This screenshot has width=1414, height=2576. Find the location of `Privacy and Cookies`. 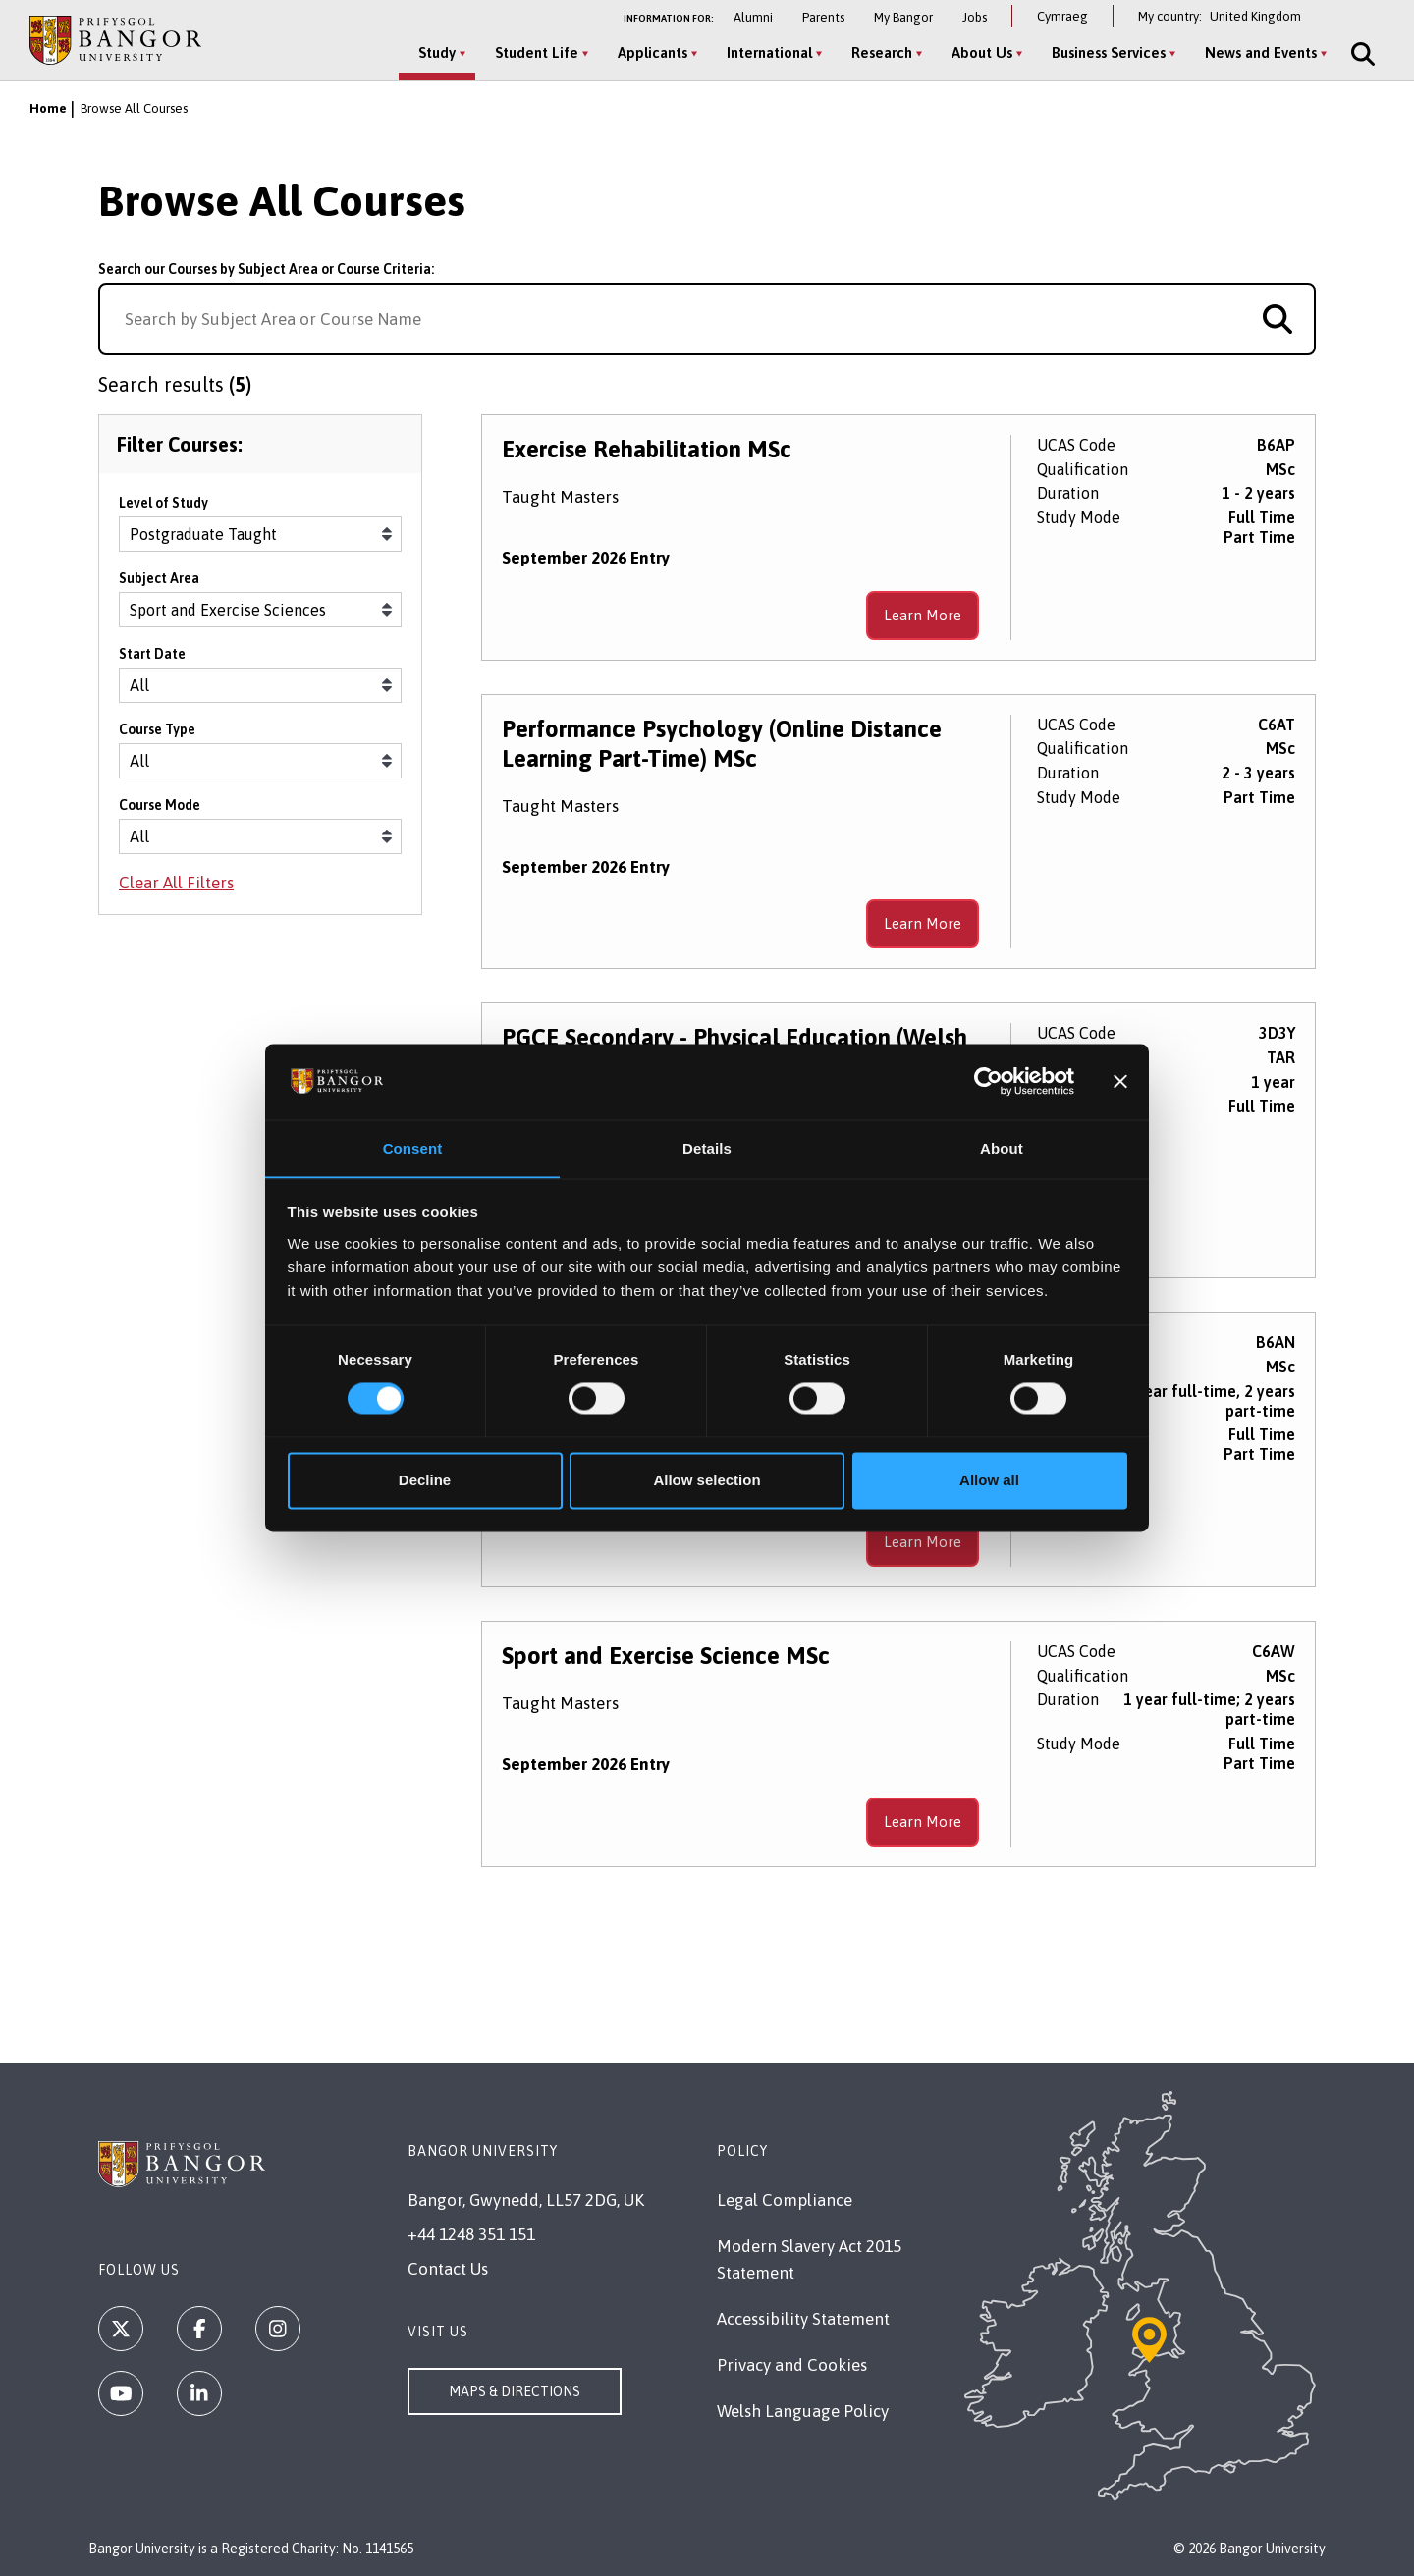

Privacy and Cookies is located at coordinates (792, 2365).